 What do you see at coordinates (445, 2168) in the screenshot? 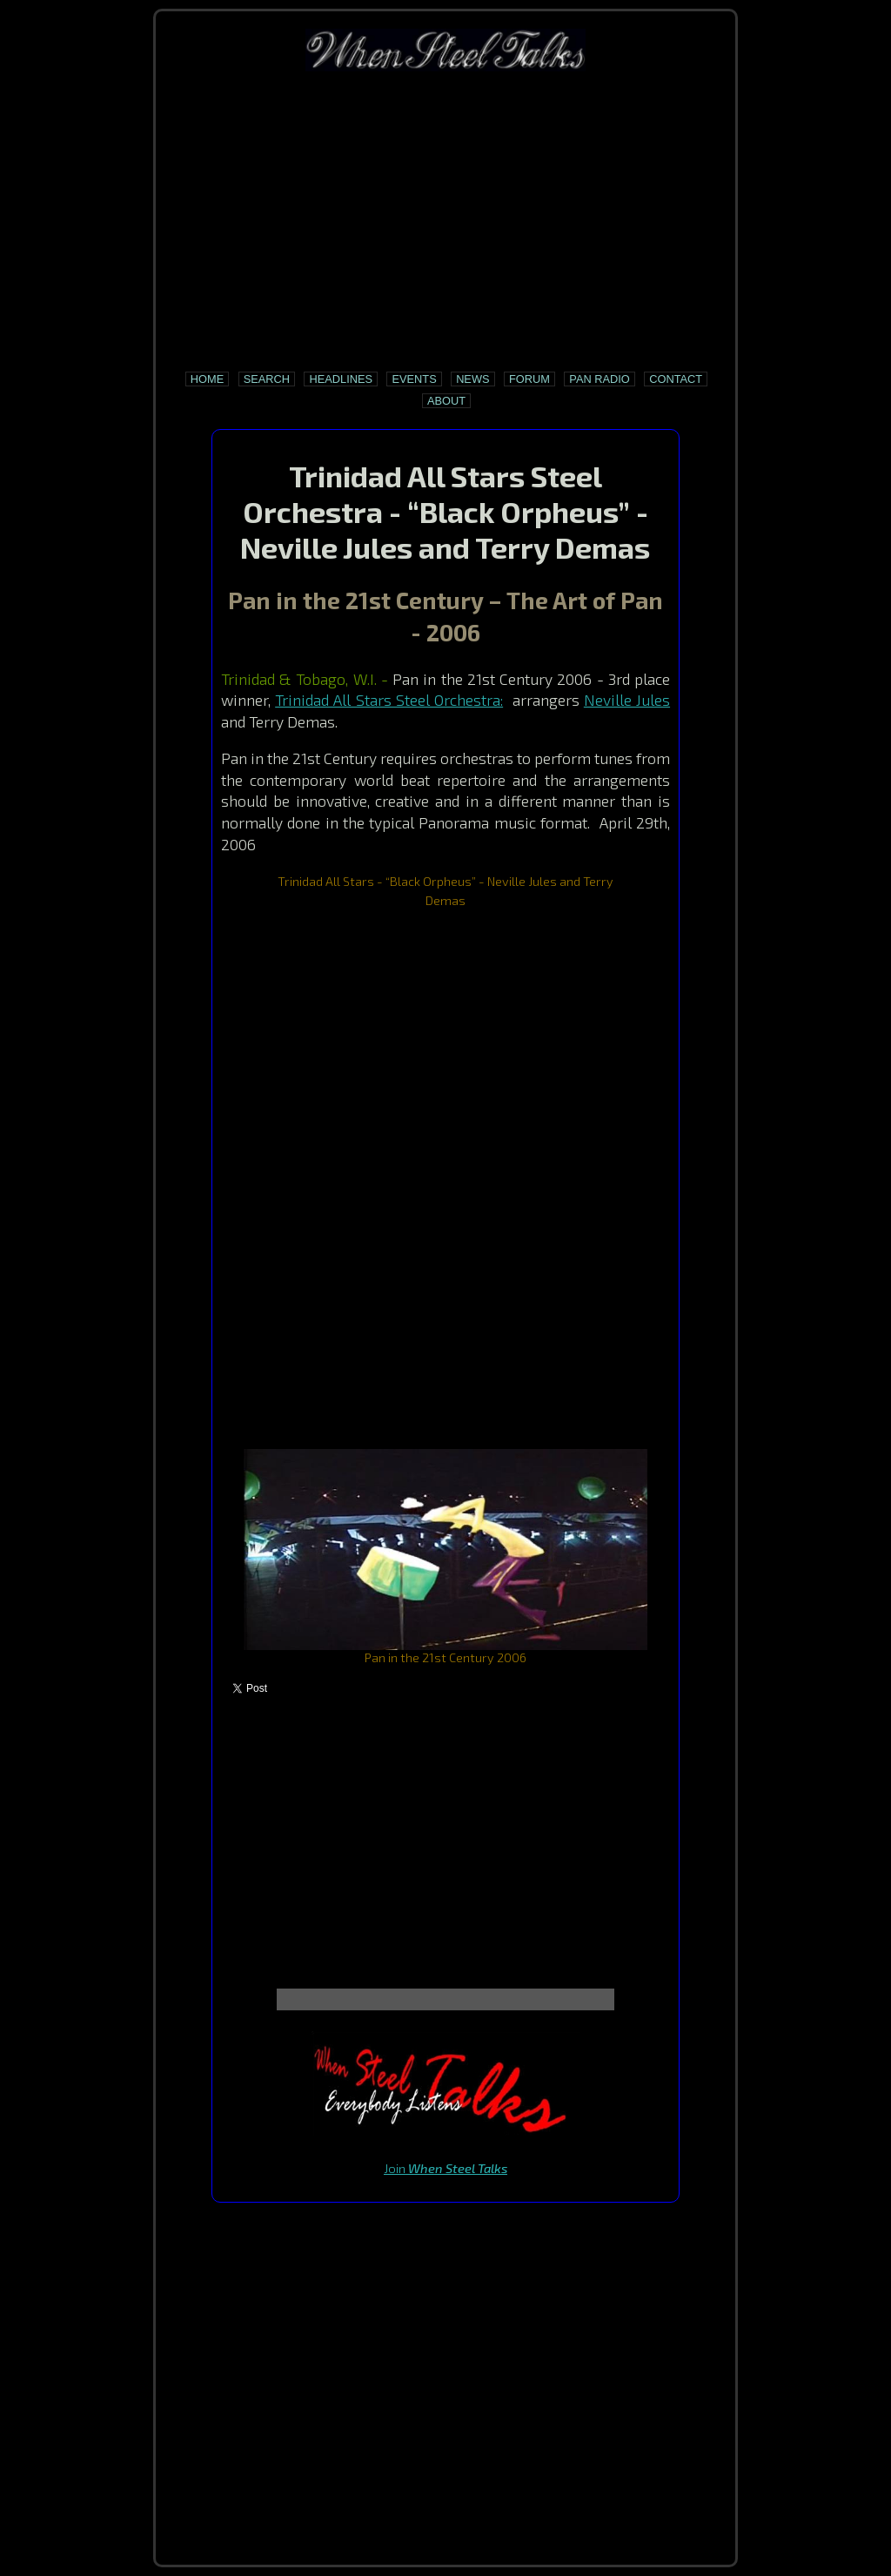
I see `Join` at bounding box center [445, 2168].